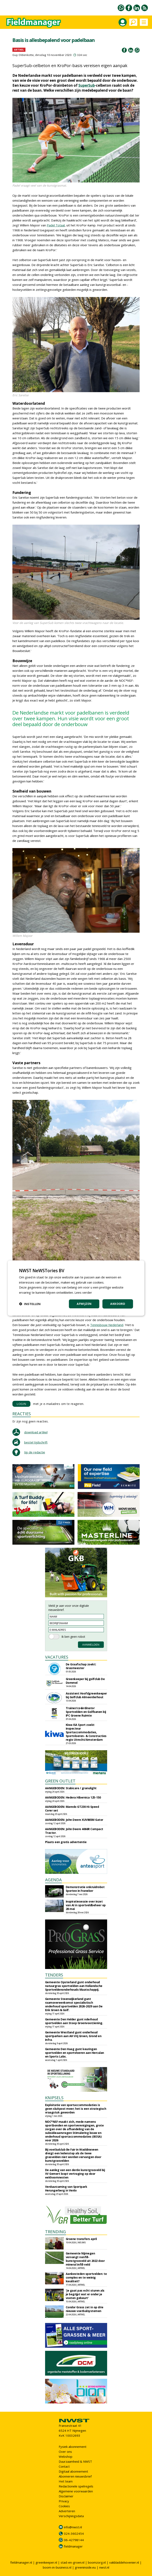 This screenshot has width=152, height=2576. What do you see at coordinates (86, 1695) in the screenshot?
I see `Assistent Hoofdgreenkeeper bij Golfclub Almeerderhout` at bounding box center [86, 1695].